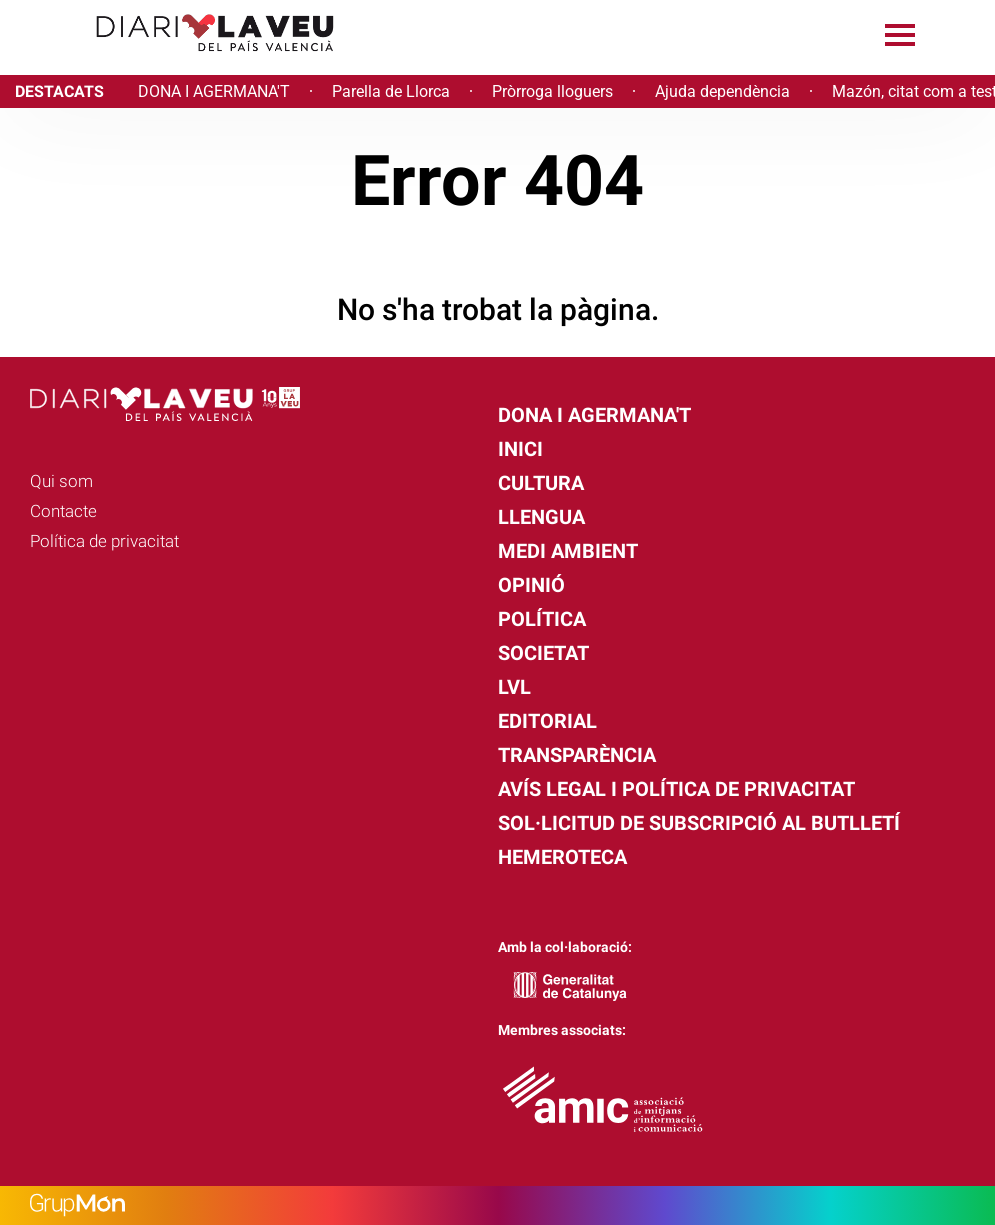  Describe the element at coordinates (541, 483) in the screenshot. I see `Cultura` at that location.